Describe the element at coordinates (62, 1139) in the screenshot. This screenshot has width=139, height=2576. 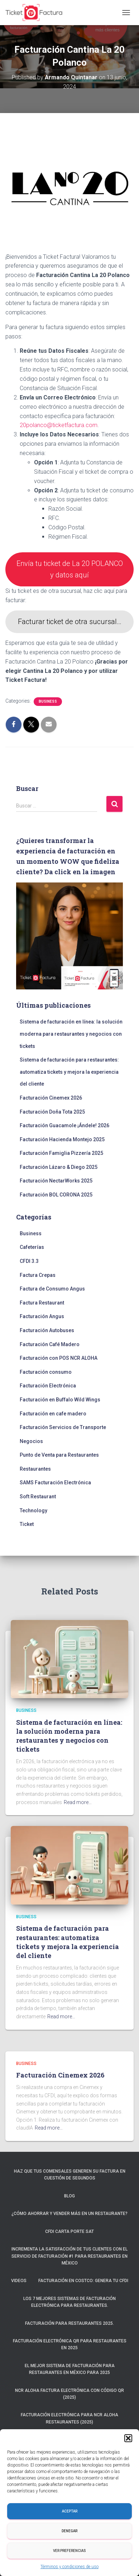
I see `Facturación Hacienda Montejo 2025` at that location.